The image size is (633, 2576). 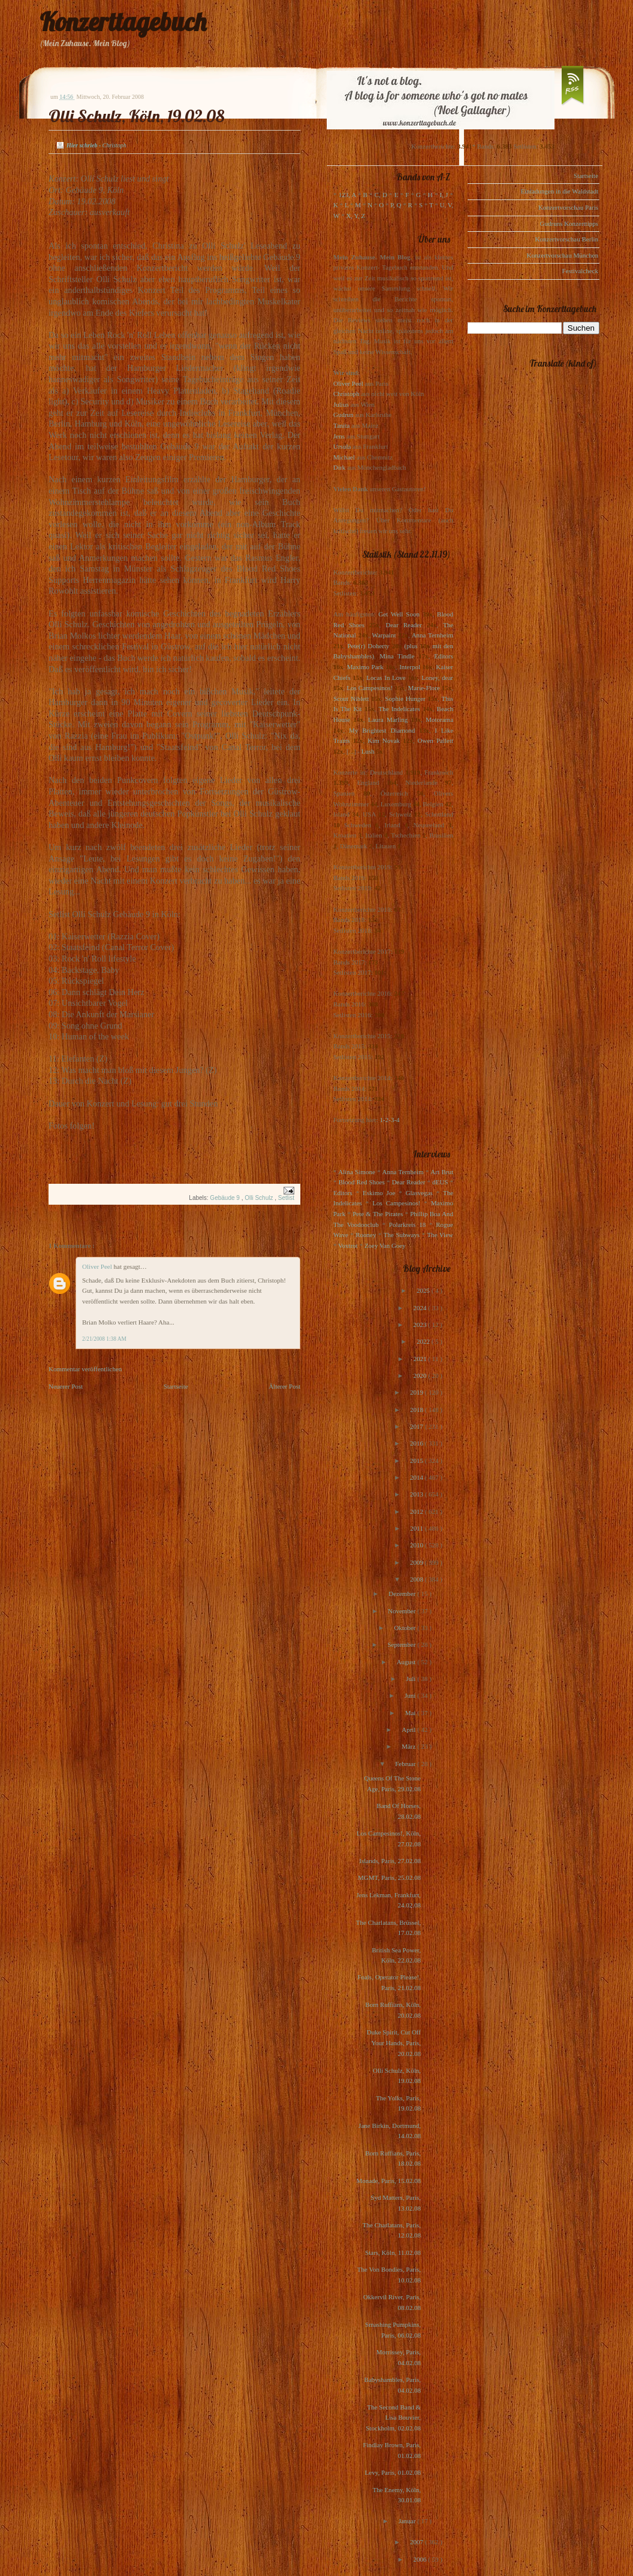 I want to click on Einladungen in die Waldstadt, so click(x=559, y=191).